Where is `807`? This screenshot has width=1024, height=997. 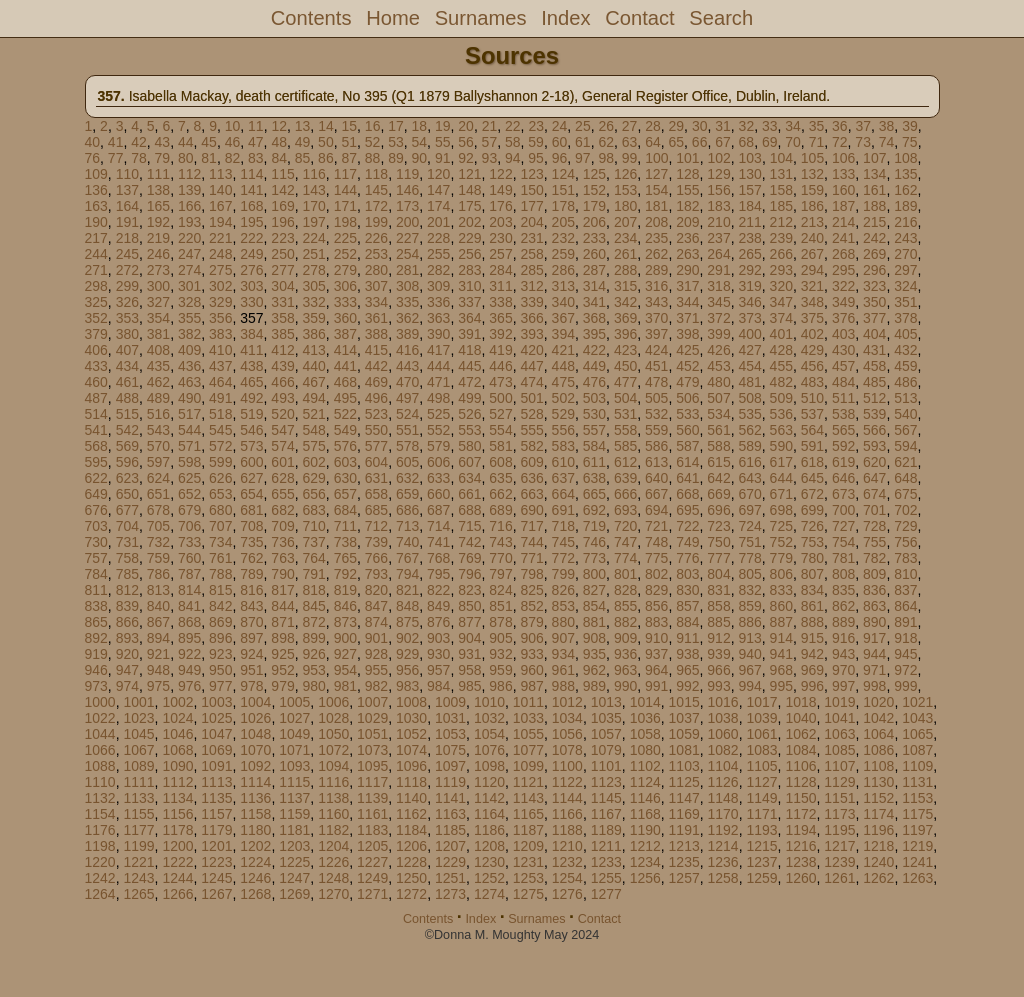
807 is located at coordinates (812, 574).